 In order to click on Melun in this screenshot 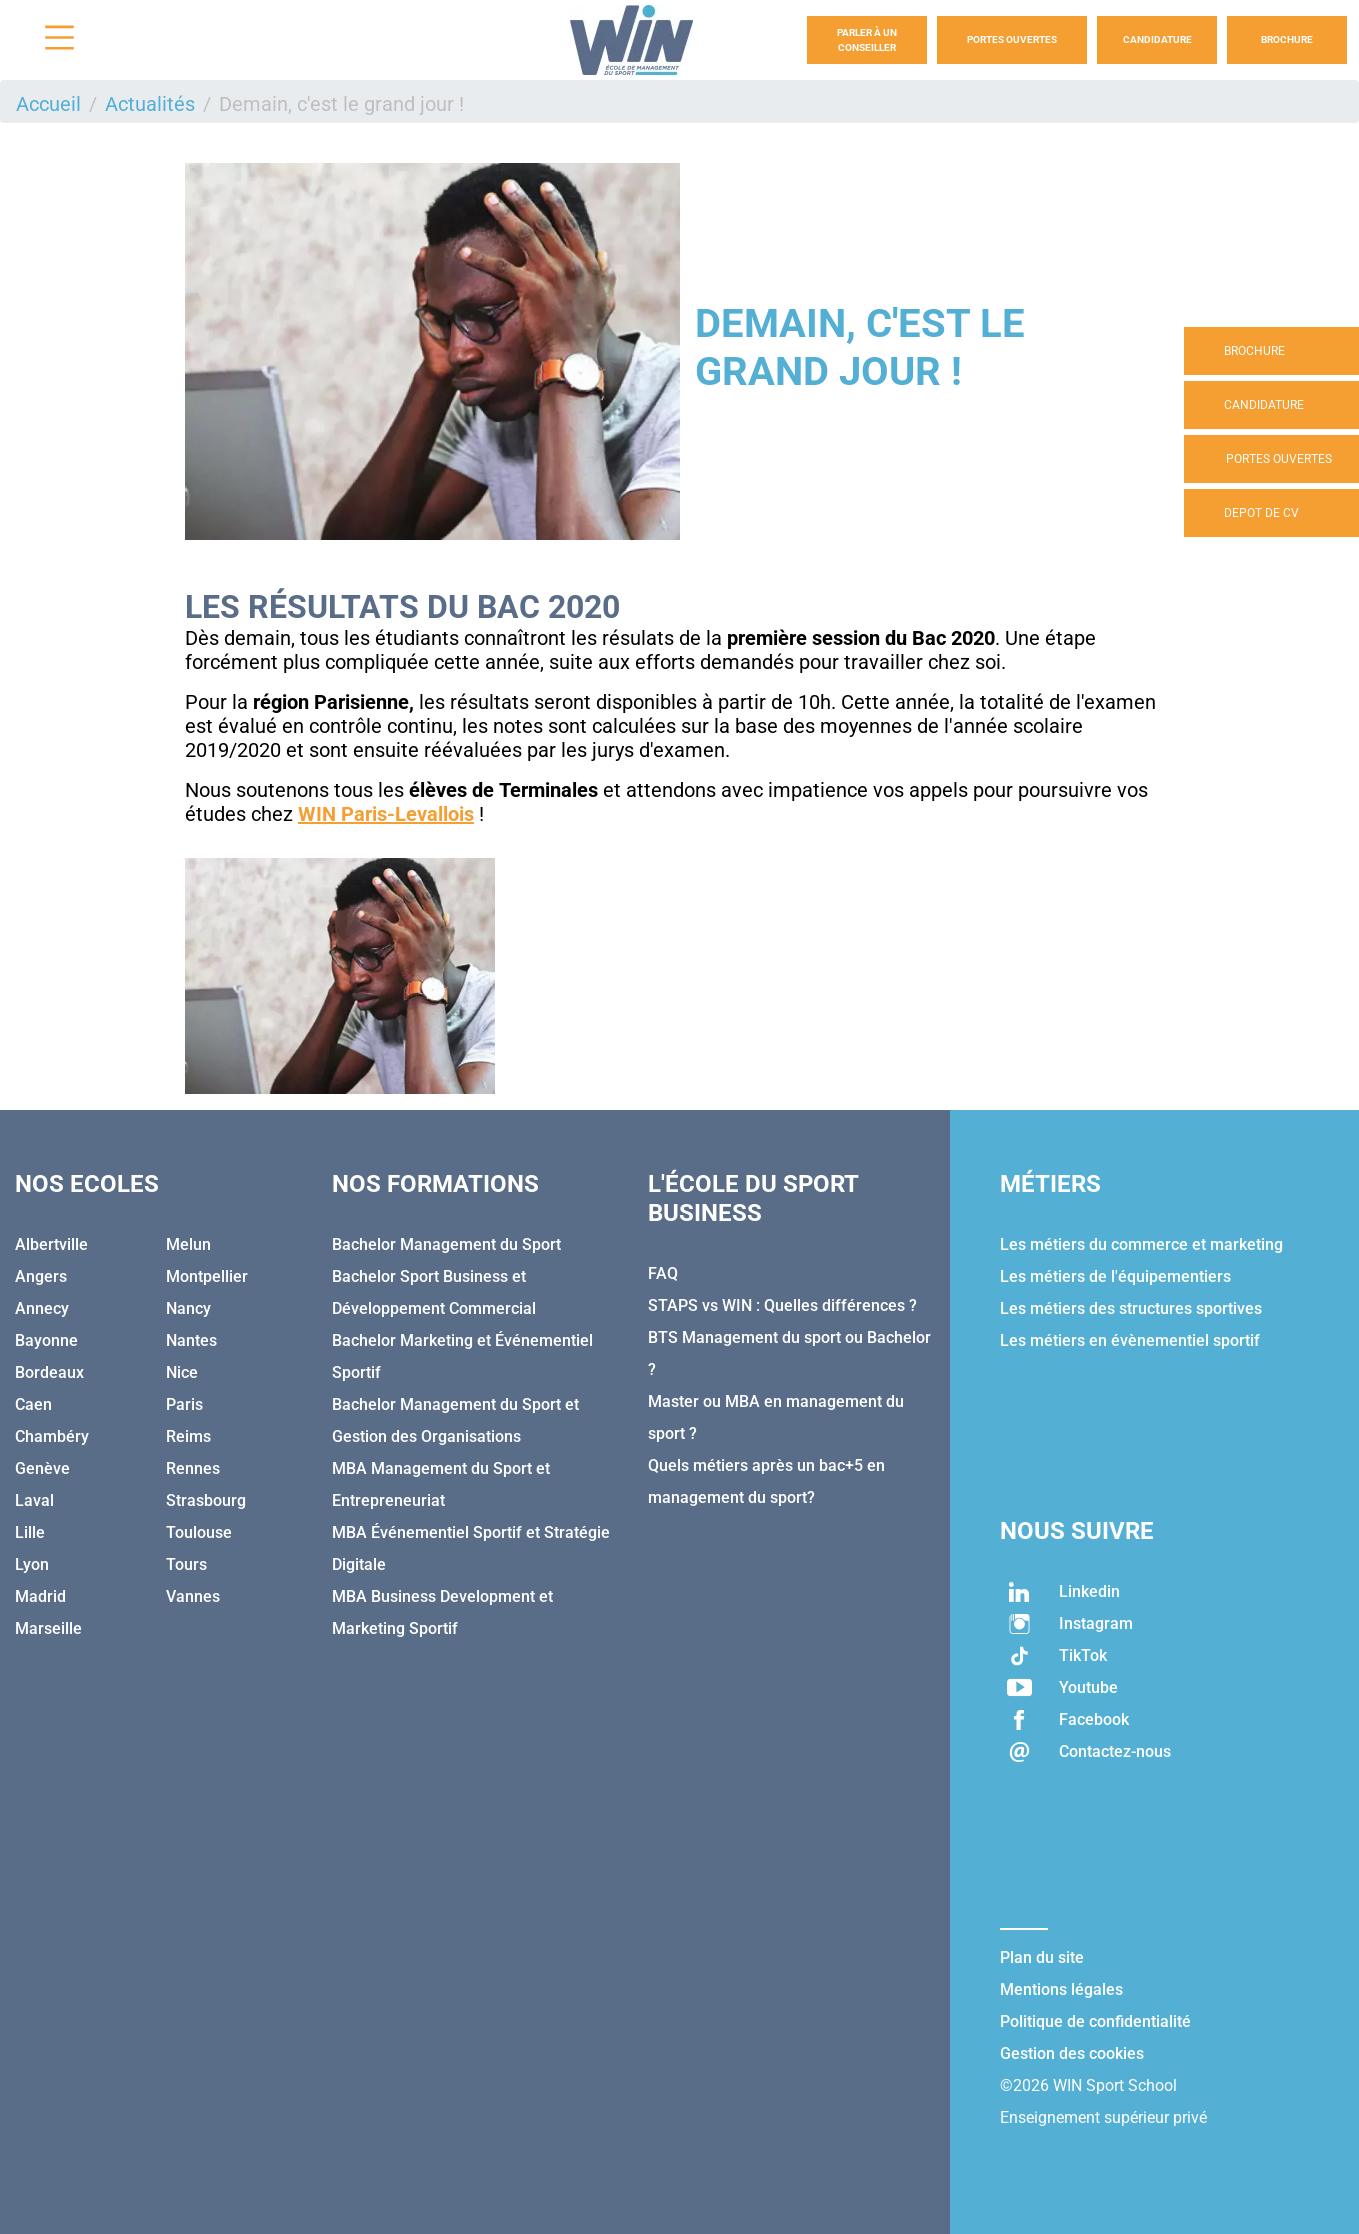, I will do `click(188, 1244)`.